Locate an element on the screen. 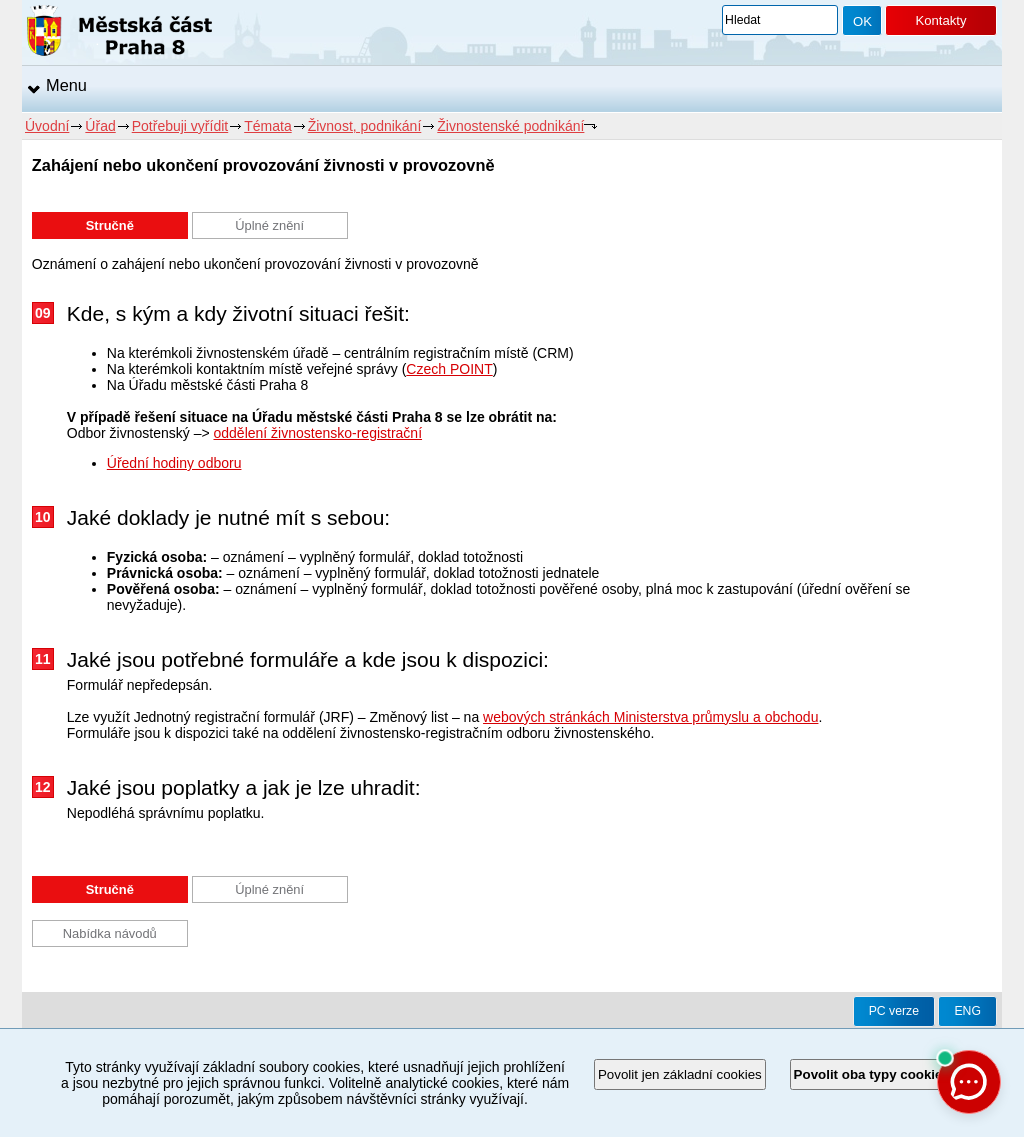 This screenshot has height=1137, width=1024. Povolit jen základní cookies is located at coordinates (680, 1074).